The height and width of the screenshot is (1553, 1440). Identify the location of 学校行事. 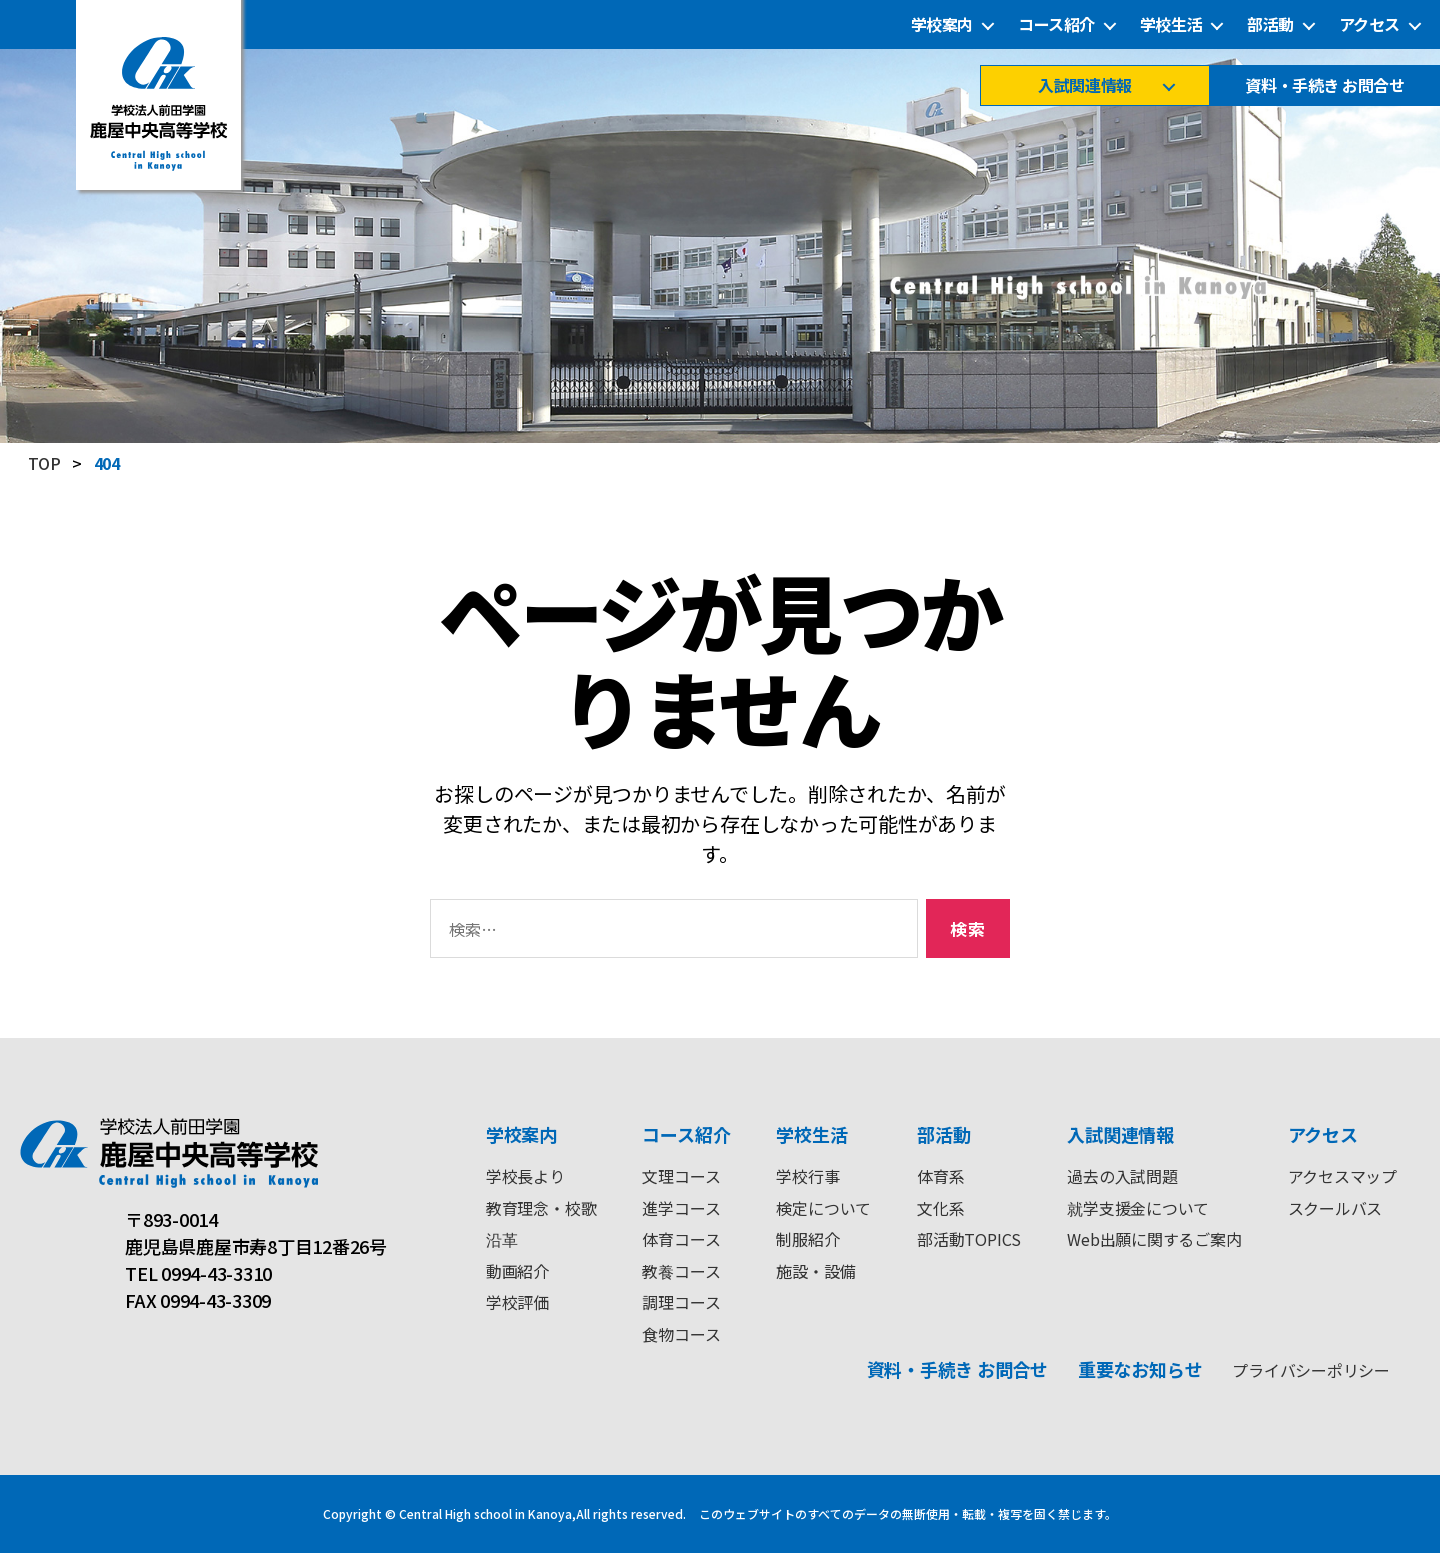
(807, 1176).